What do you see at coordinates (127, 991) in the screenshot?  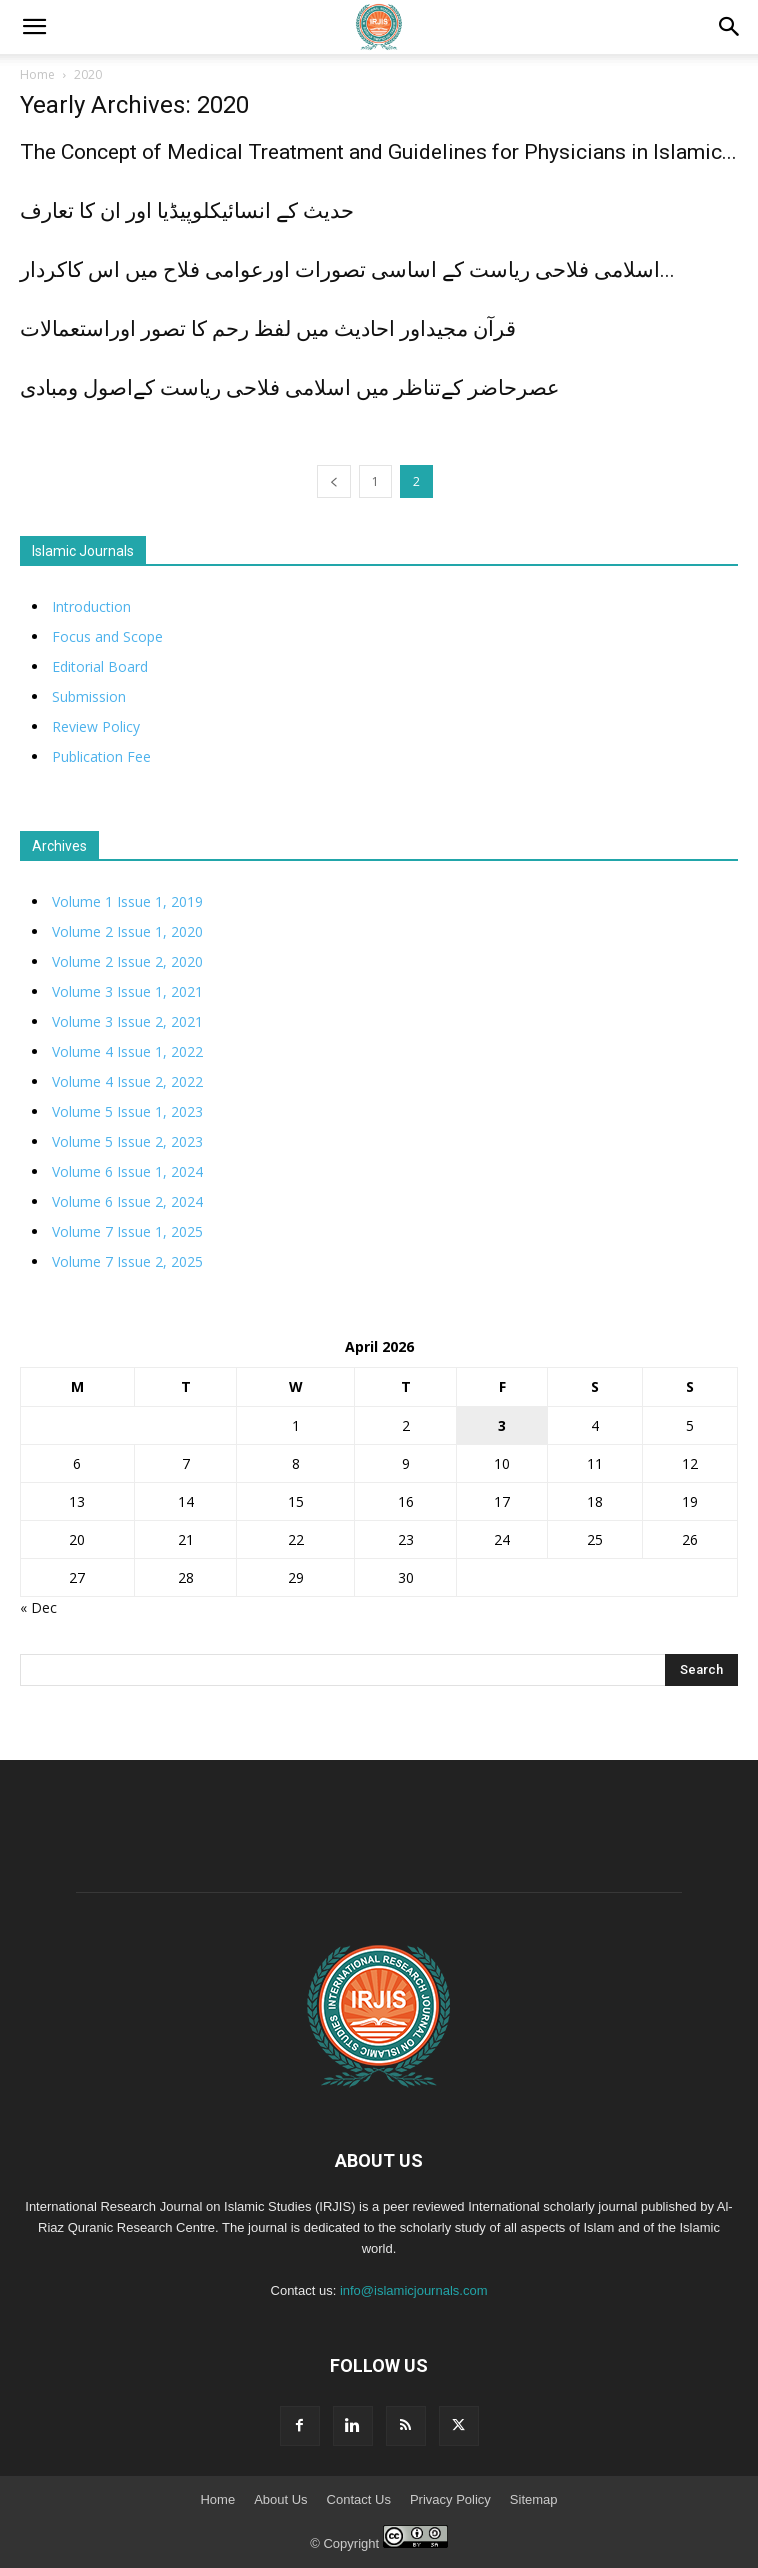 I see `Volume 3 Issue 1, 2021` at bounding box center [127, 991].